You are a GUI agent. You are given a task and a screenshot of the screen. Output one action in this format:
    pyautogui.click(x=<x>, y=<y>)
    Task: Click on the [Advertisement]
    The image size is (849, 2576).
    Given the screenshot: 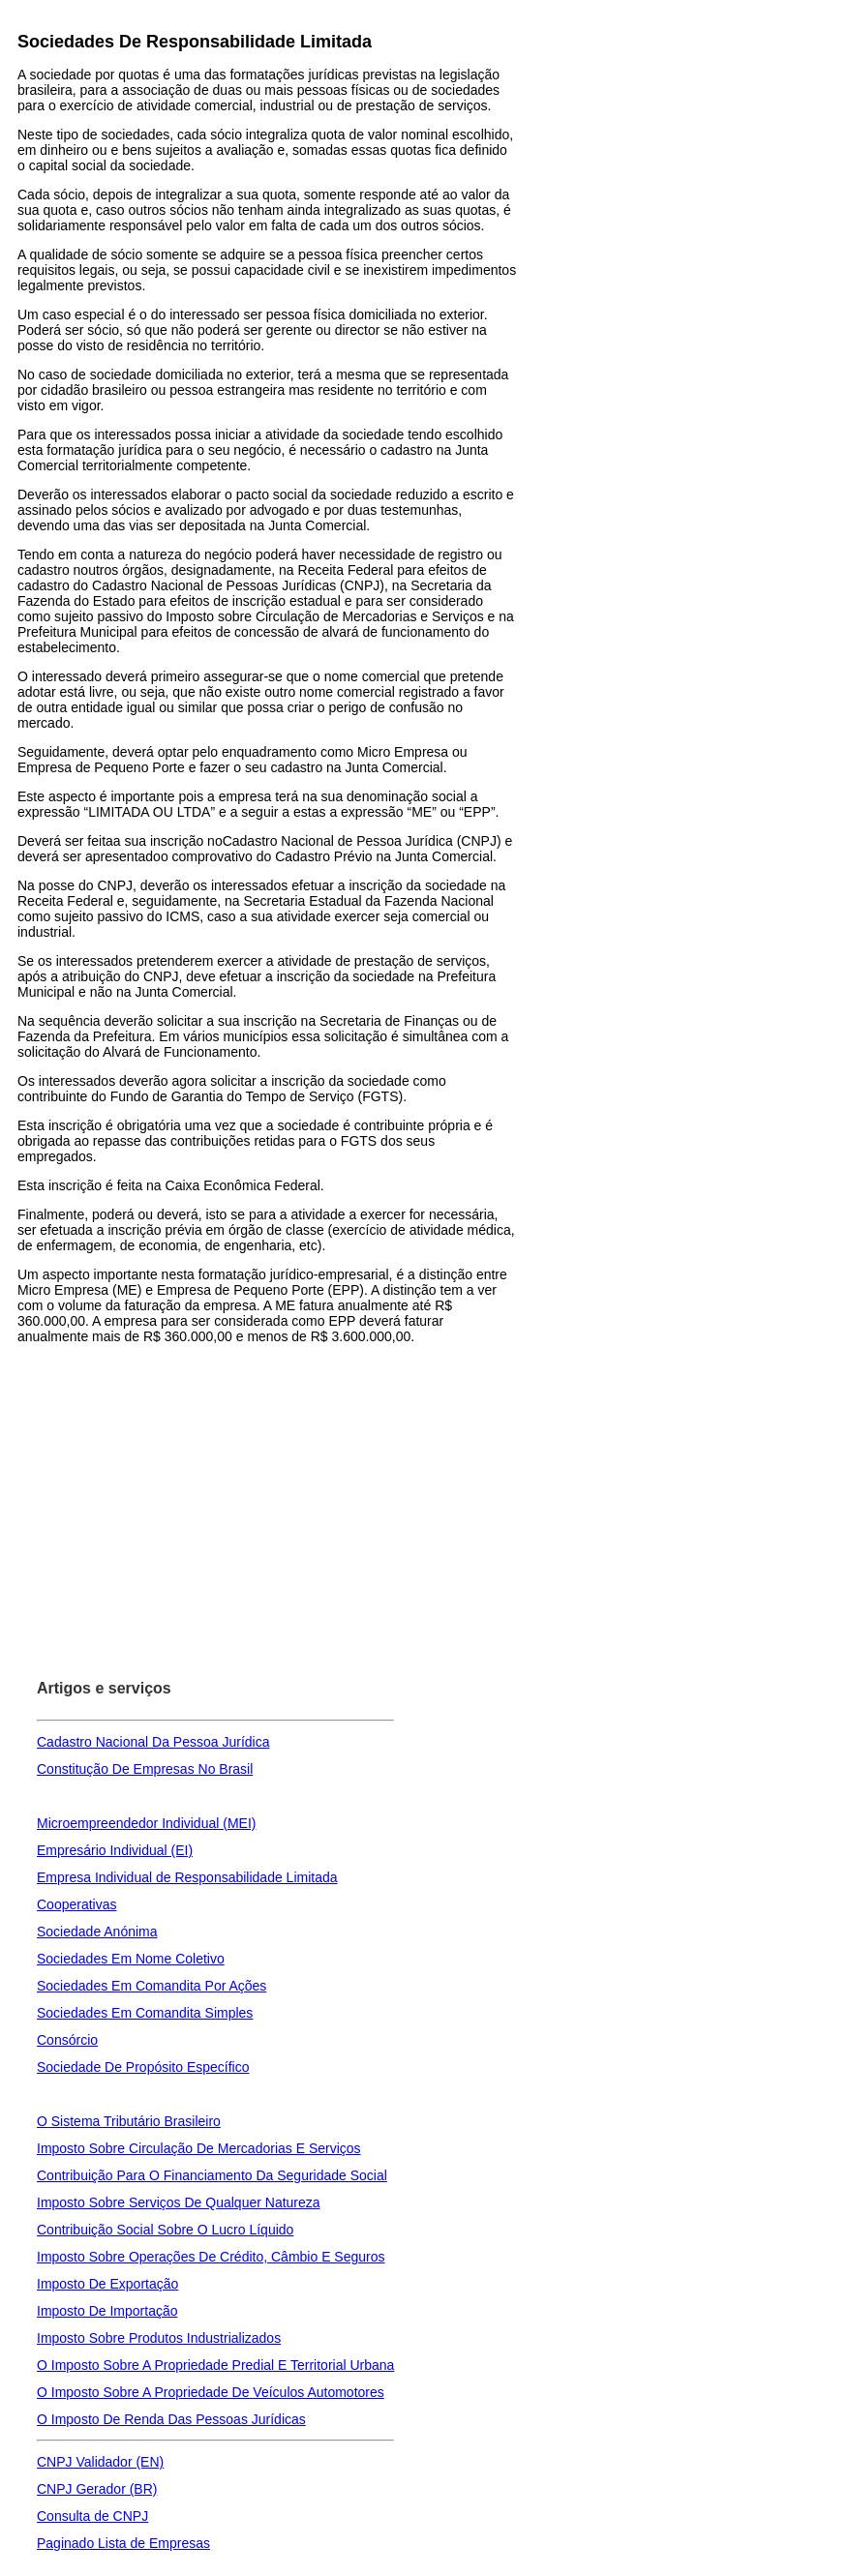 What is the action you would take?
    pyautogui.click(x=267, y=1479)
    